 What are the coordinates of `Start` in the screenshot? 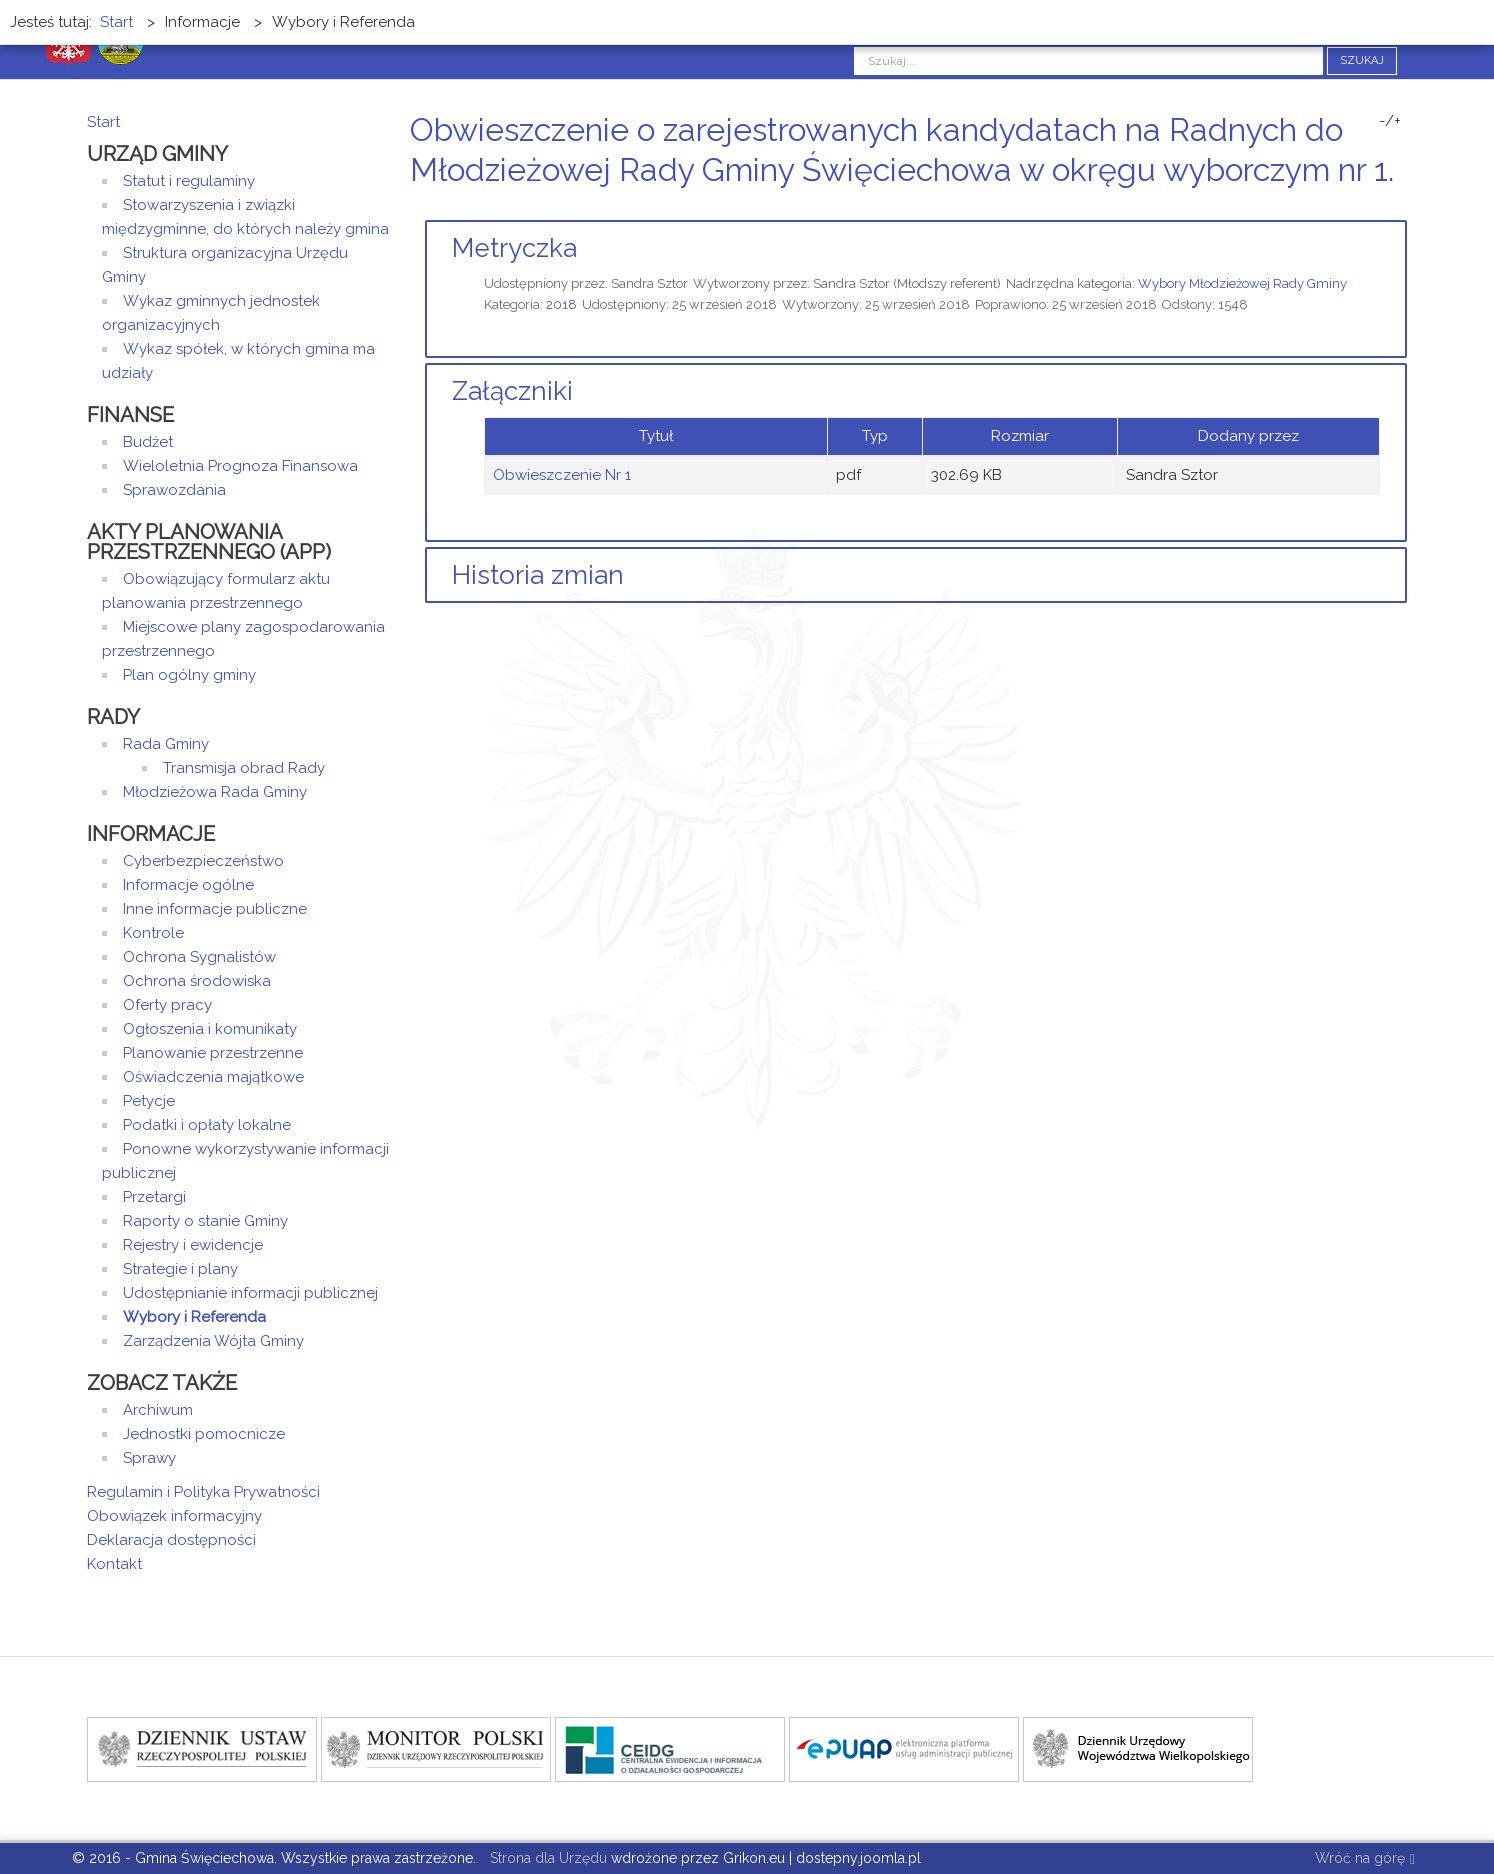 It's located at (103, 122).